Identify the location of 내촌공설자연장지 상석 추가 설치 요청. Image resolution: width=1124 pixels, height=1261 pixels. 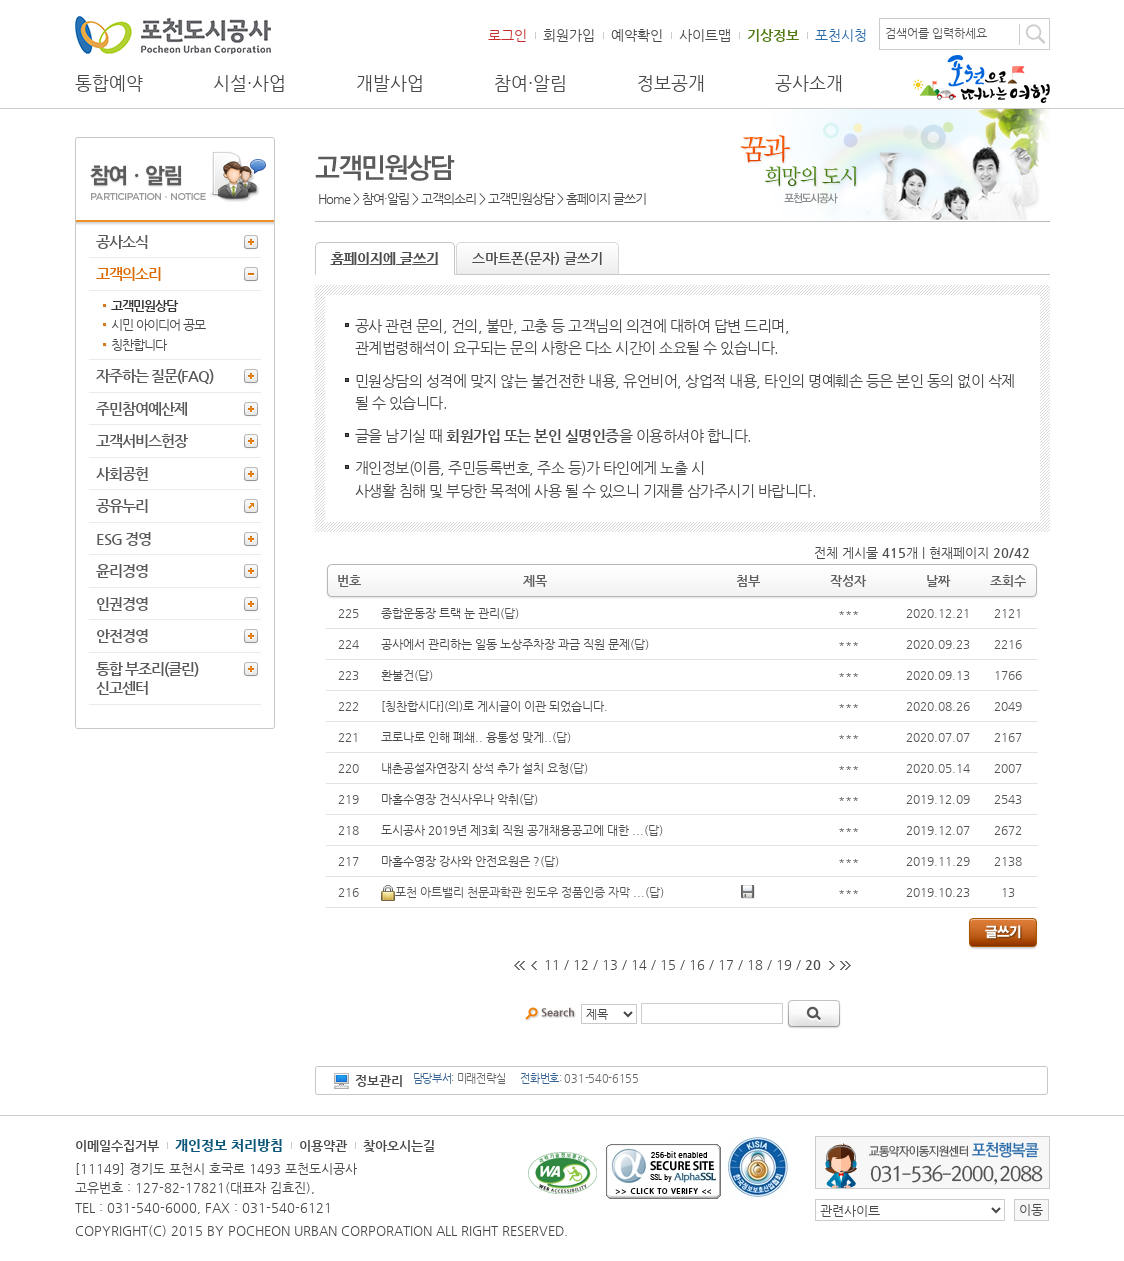
(475, 768).